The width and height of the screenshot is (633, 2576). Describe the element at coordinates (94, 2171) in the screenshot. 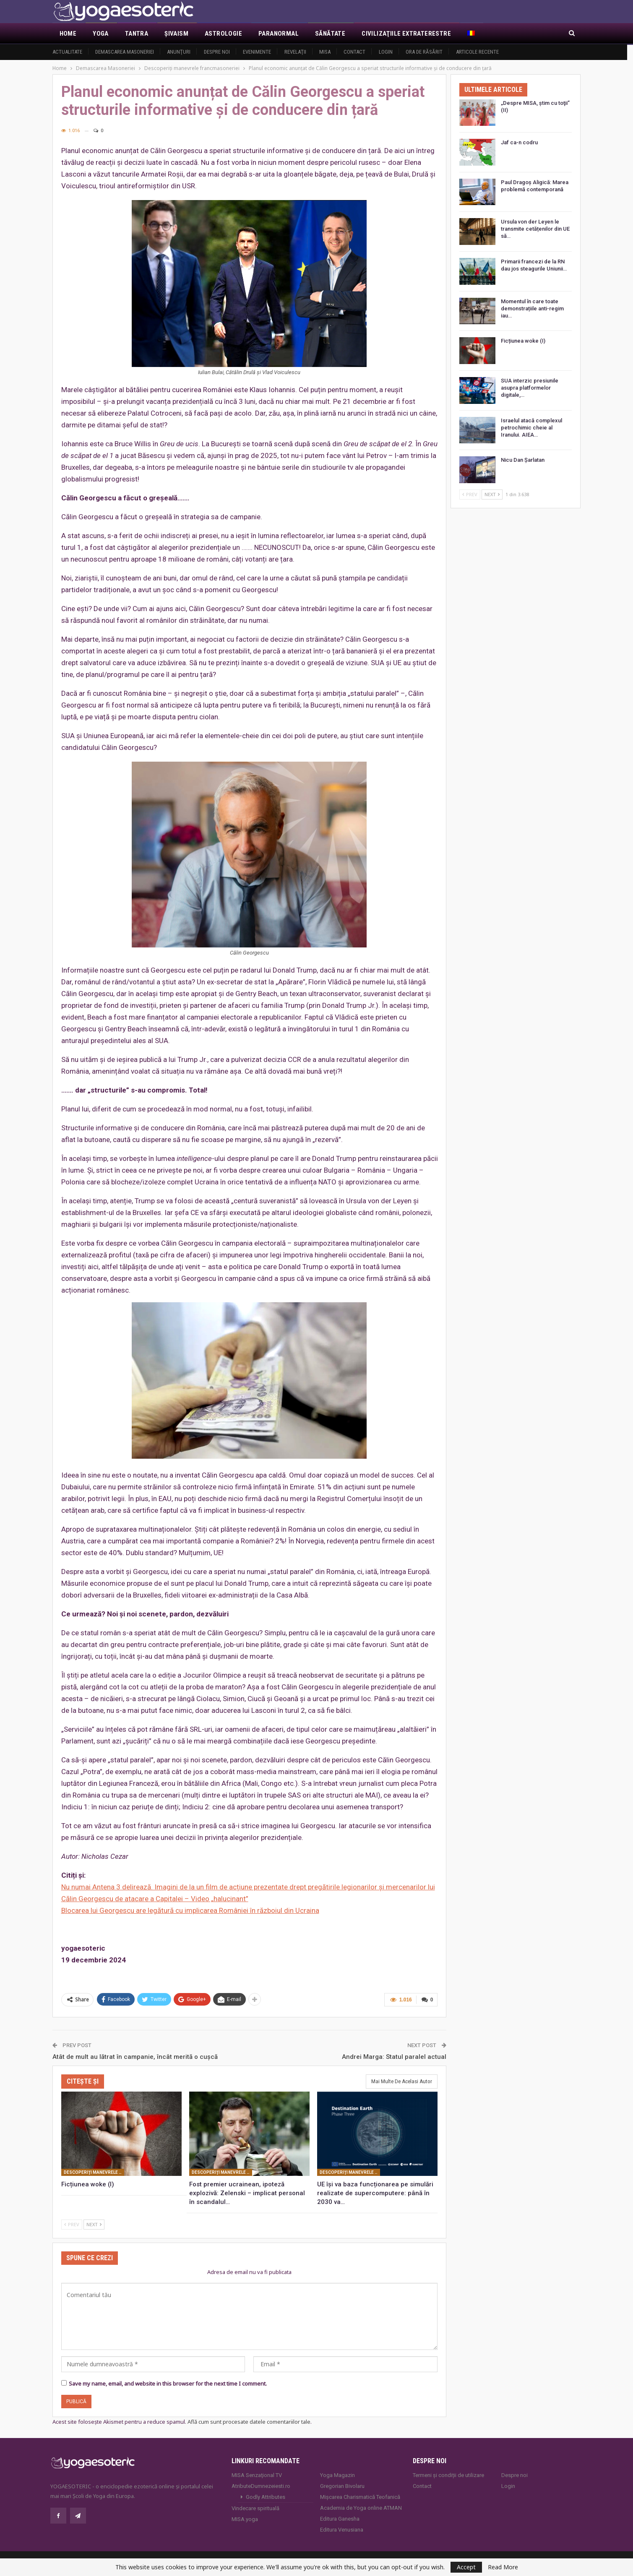

I see `Descoperiţi manevrele francmasoneriei` at that location.